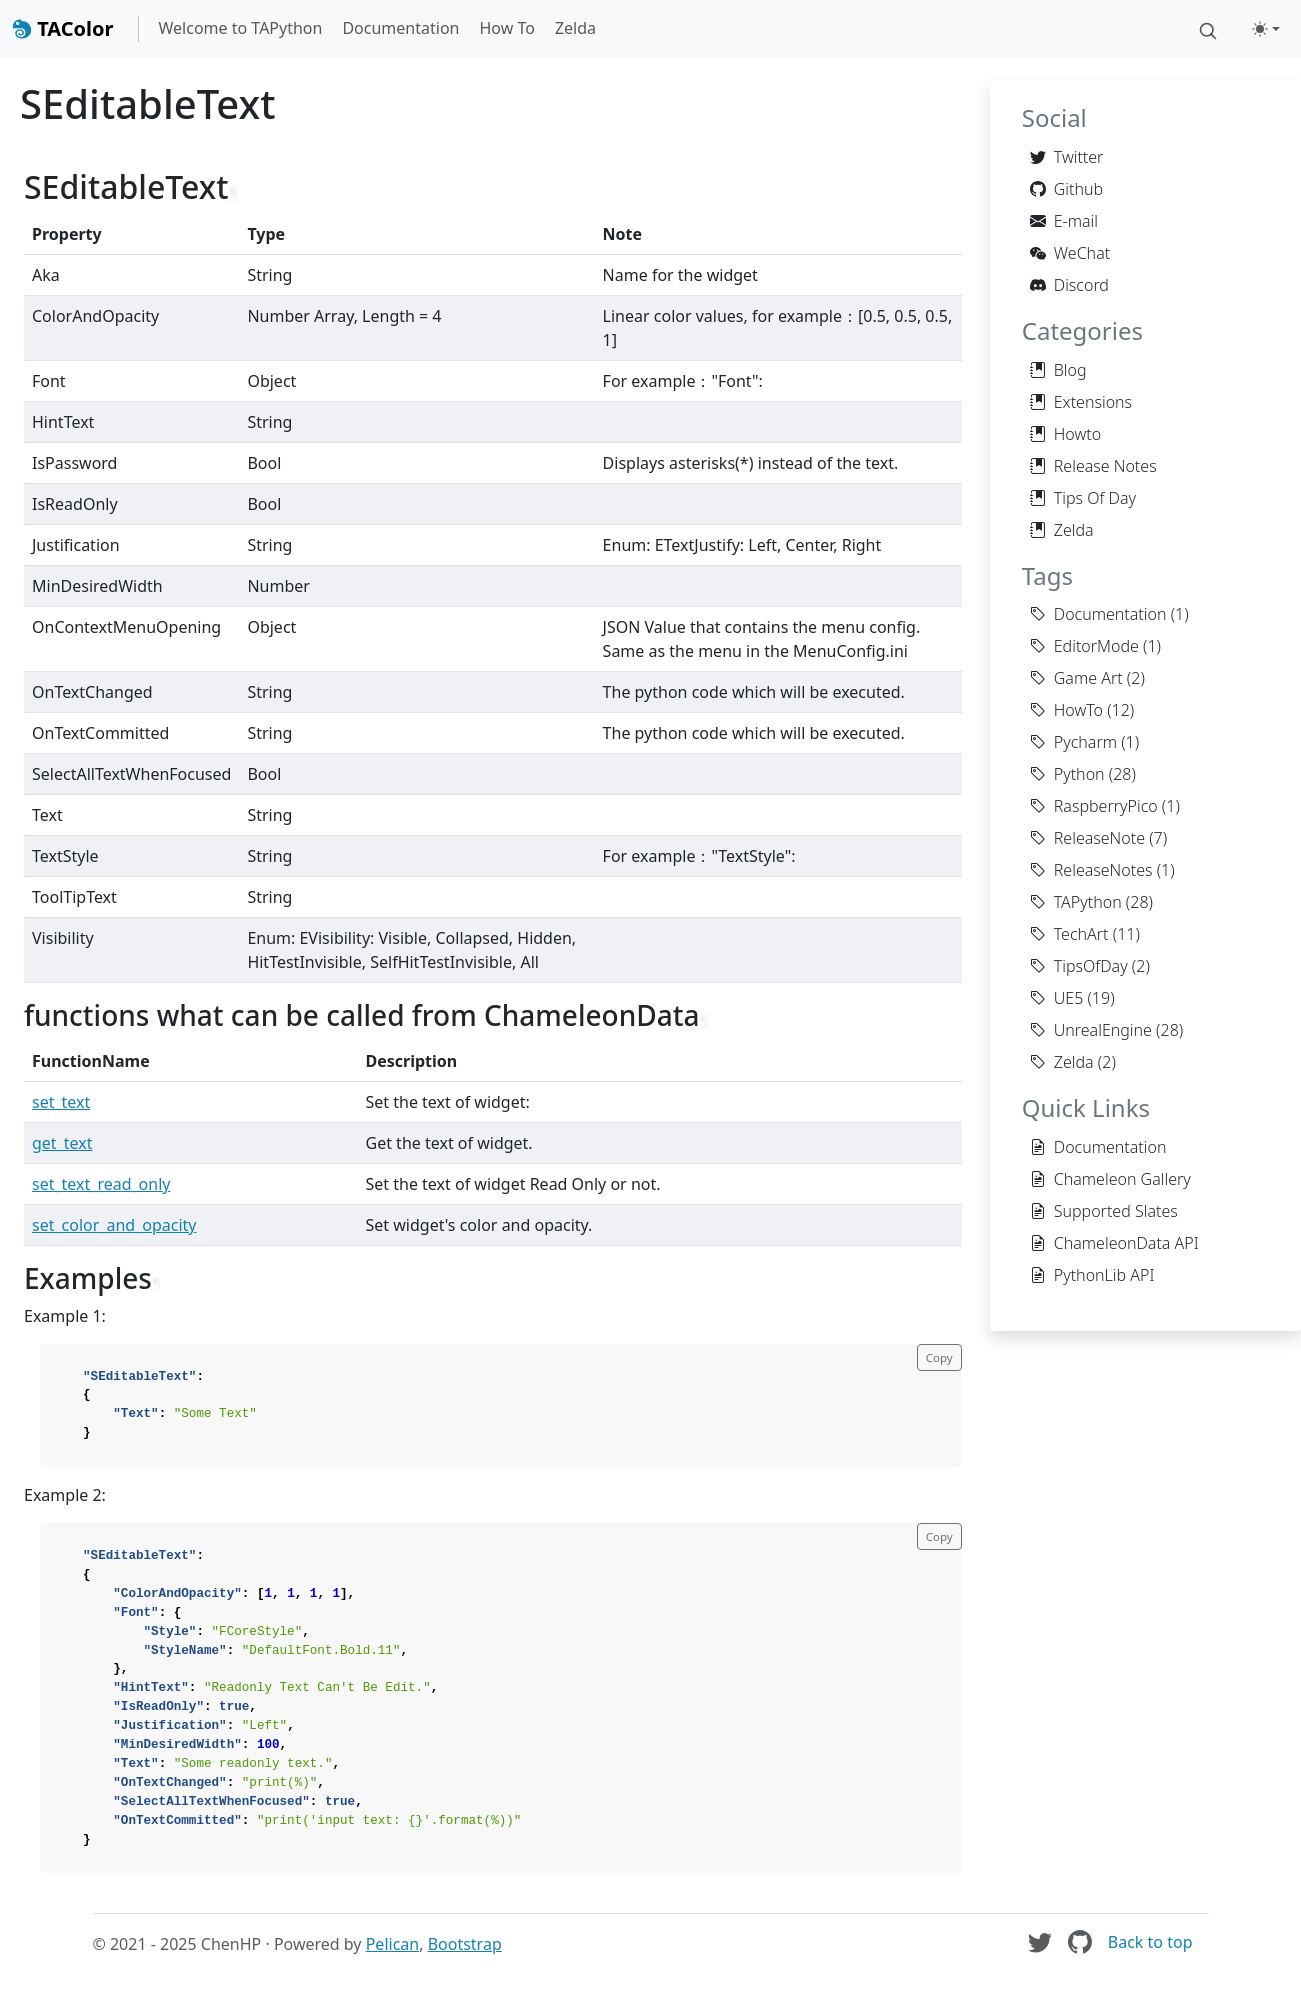  What do you see at coordinates (1066, 710) in the screenshot?
I see `HowTo` at bounding box center [1066, 710].